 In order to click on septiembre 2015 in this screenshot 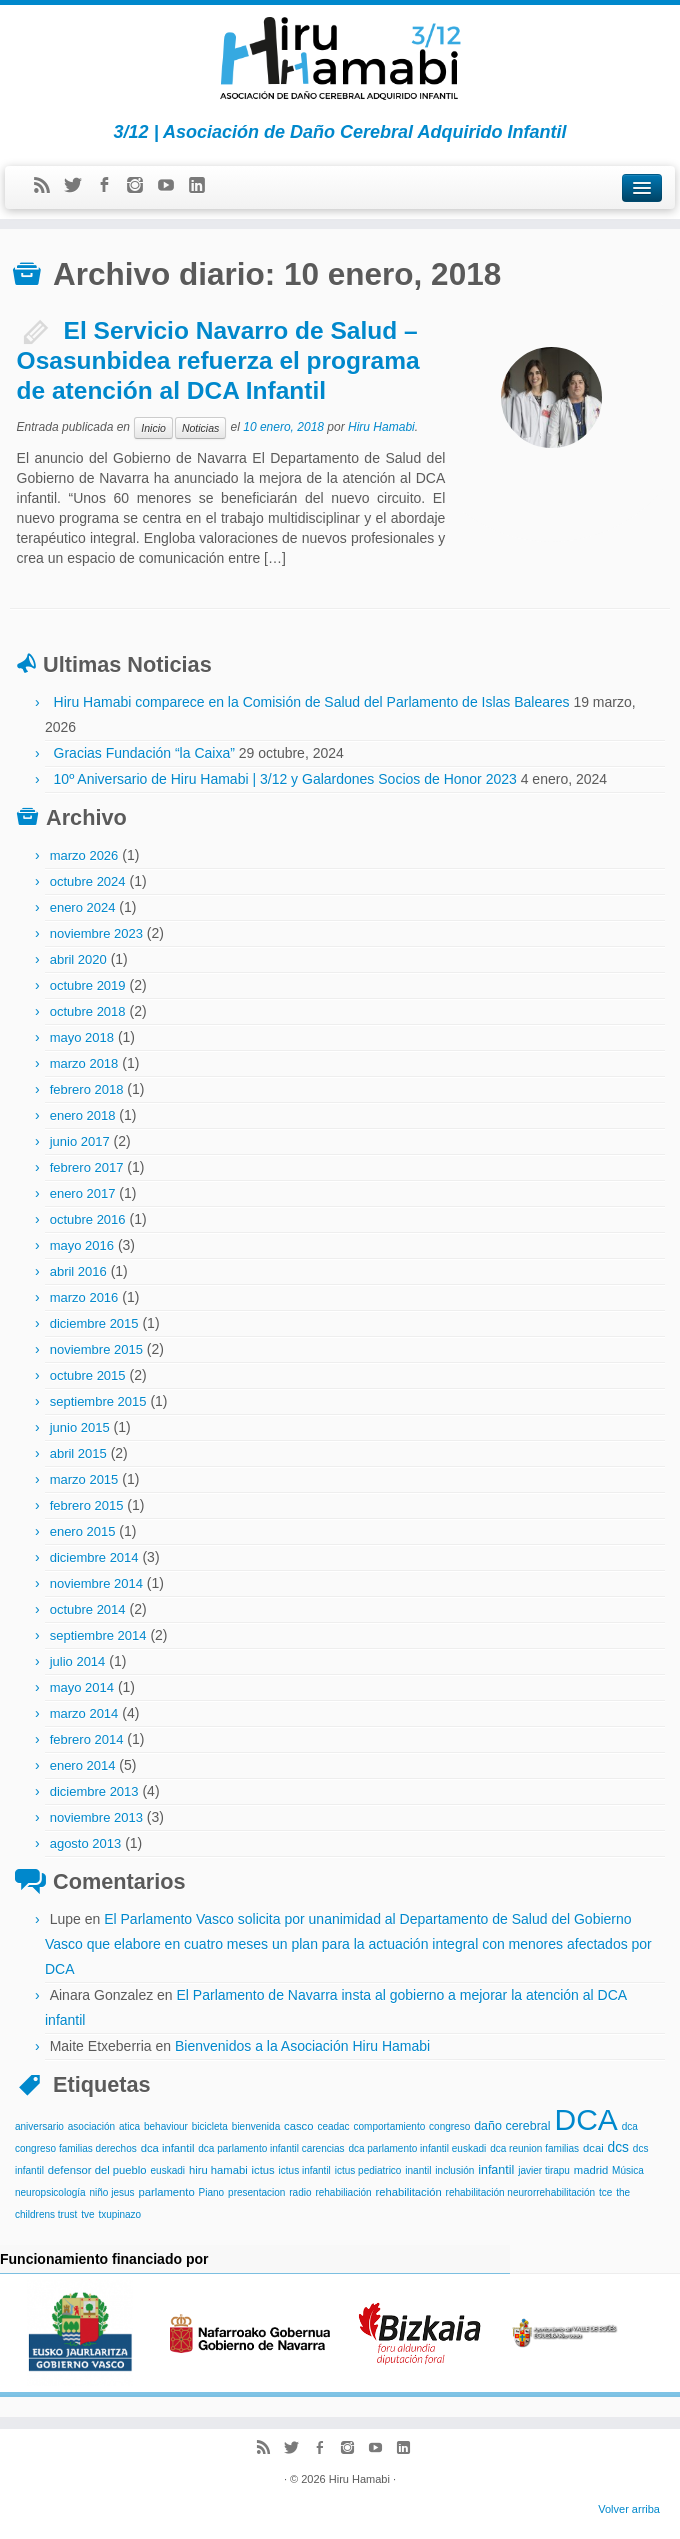, I will do `click(98, 1401)`.